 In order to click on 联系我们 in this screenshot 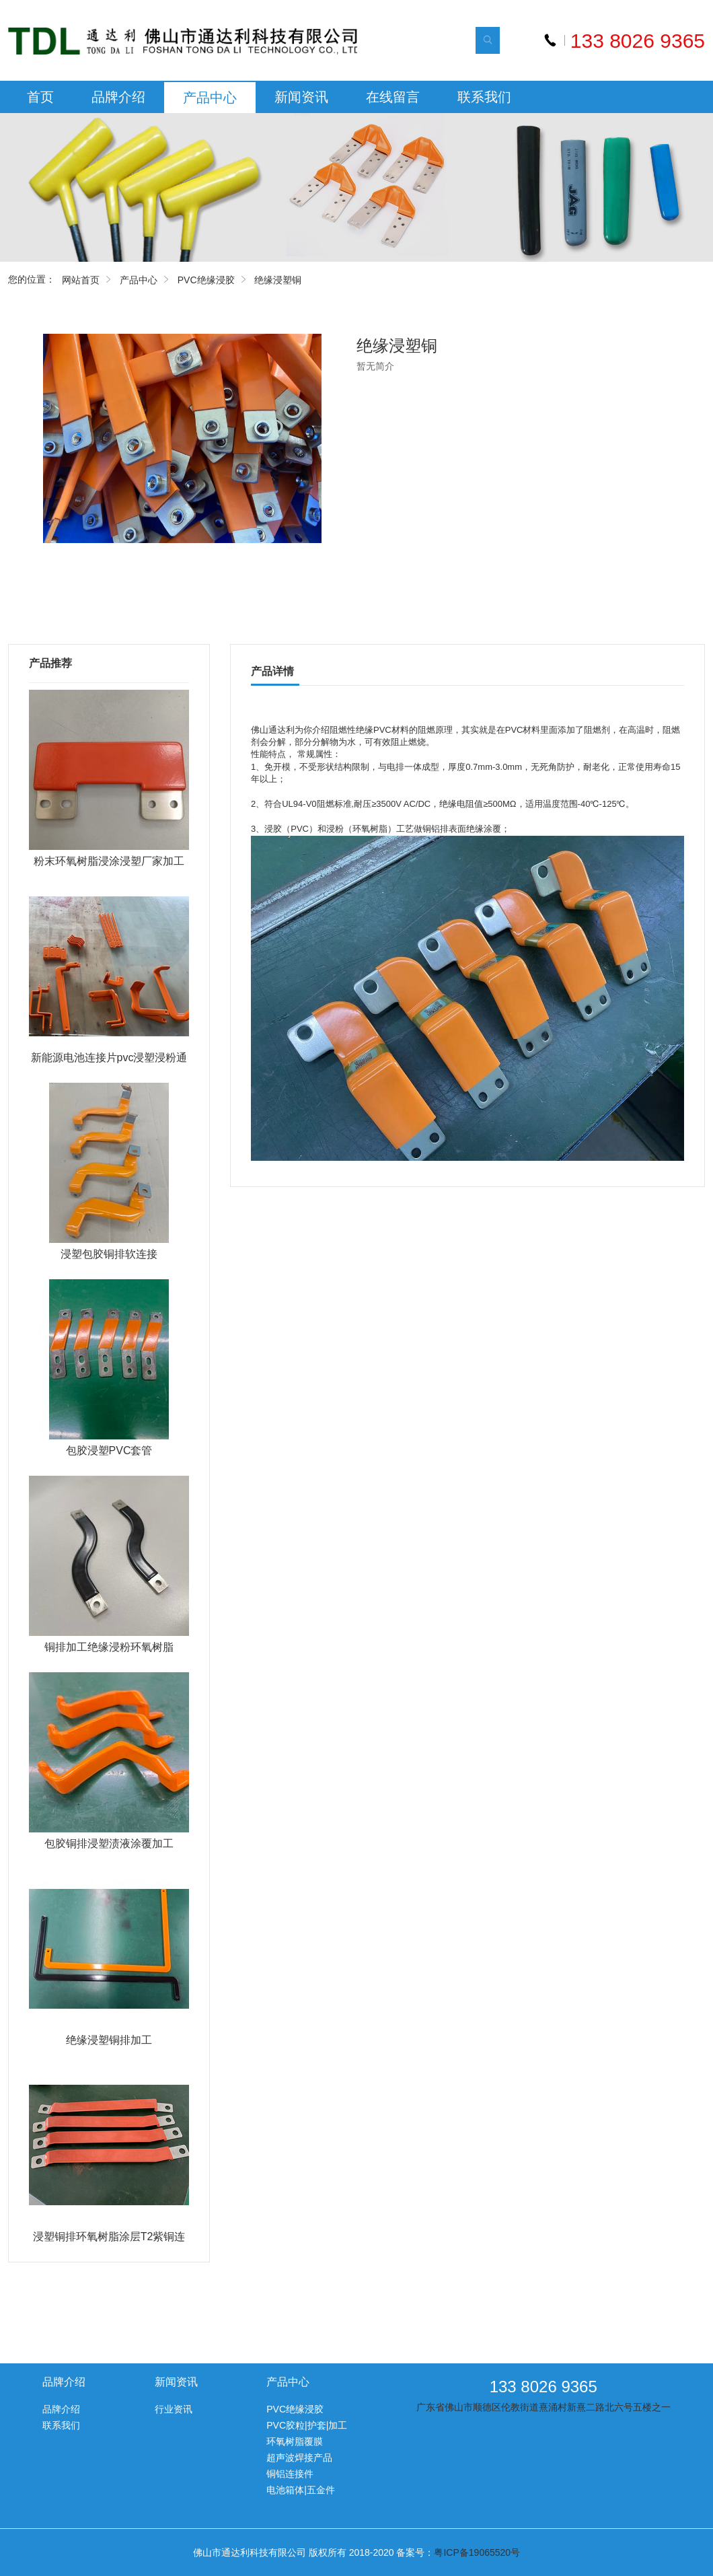, I will do `click(484, 97)`.